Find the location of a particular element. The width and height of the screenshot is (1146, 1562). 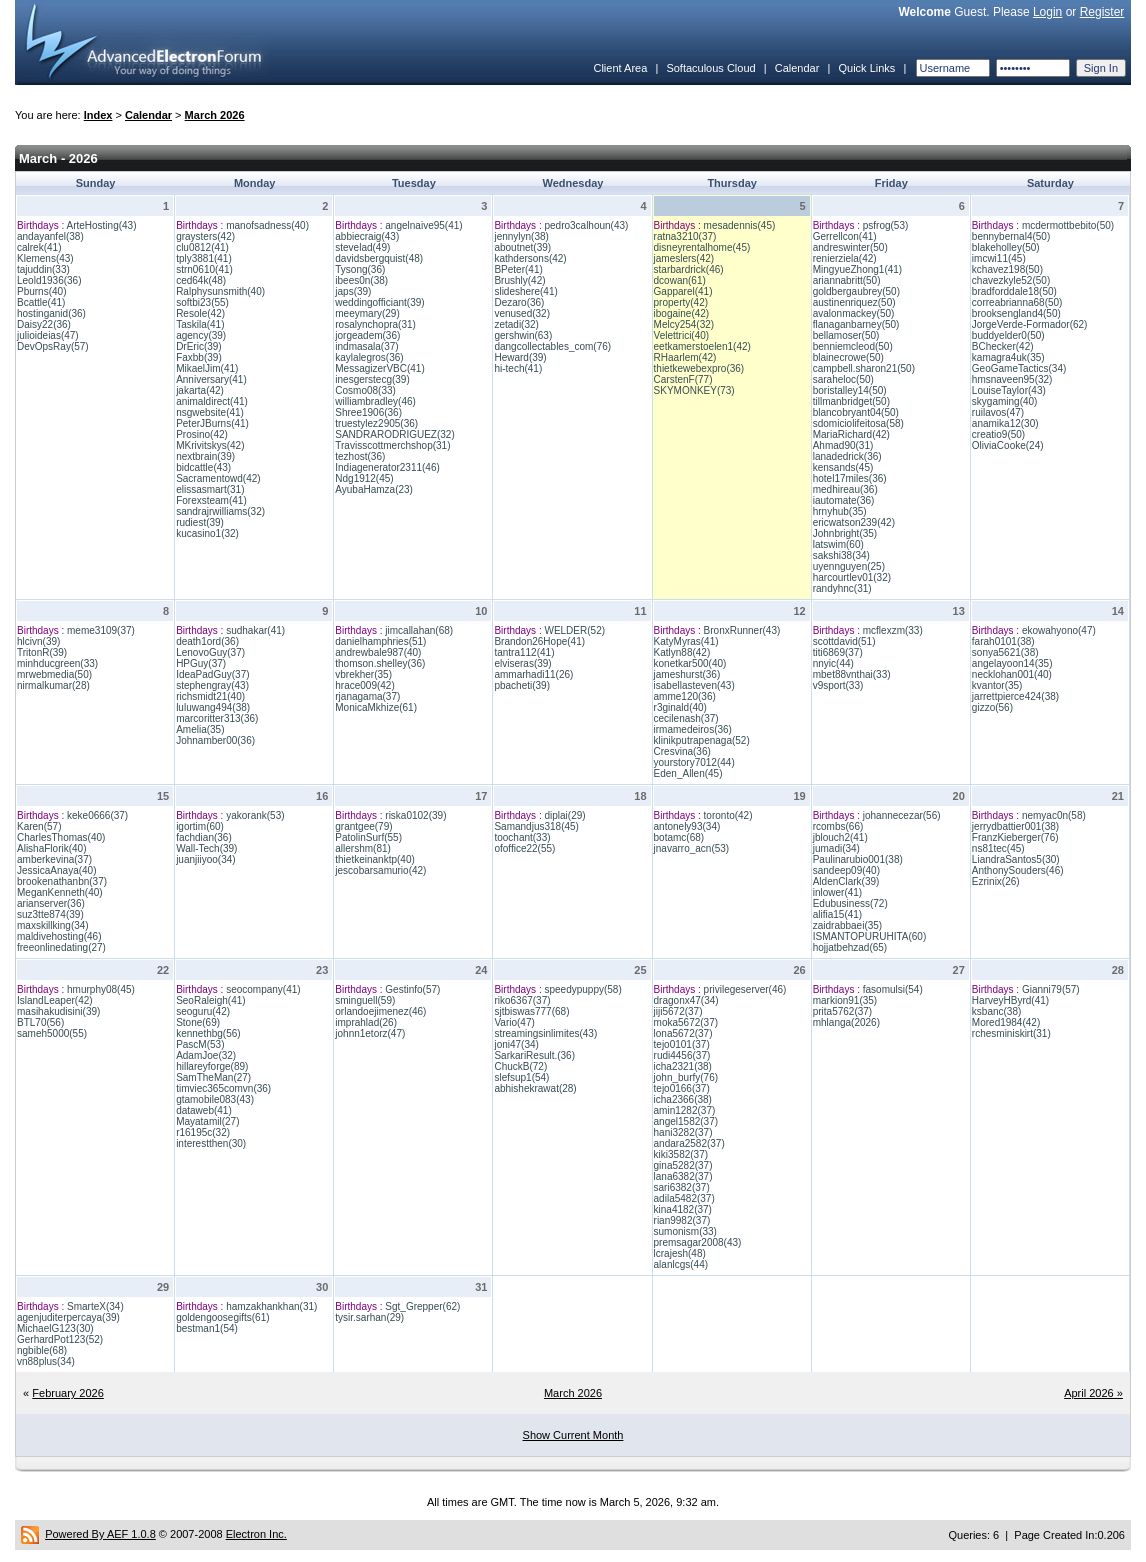

GerhardPot123(52) is located at coordinates (60, 1339).